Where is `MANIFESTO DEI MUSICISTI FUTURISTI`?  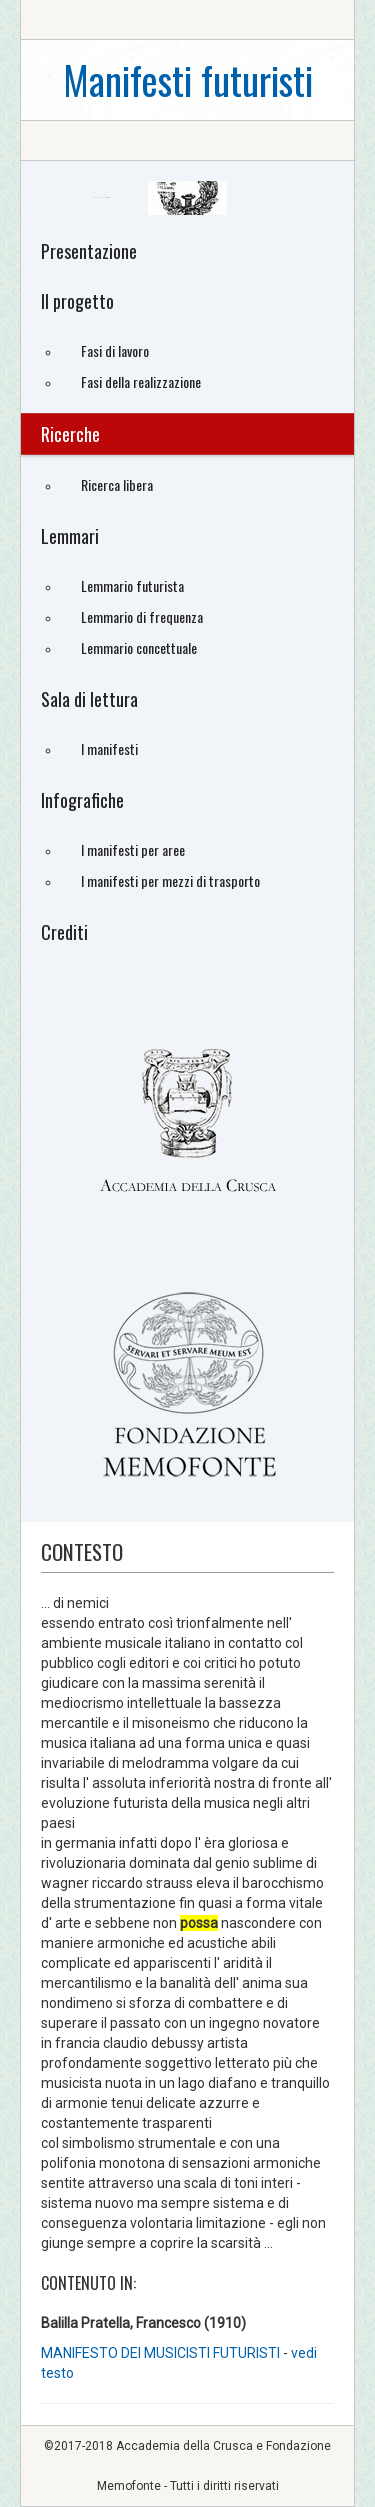
MANIFESTO DEI MUSICISTI FUTURISTI is located at coordinates (162, 2353).